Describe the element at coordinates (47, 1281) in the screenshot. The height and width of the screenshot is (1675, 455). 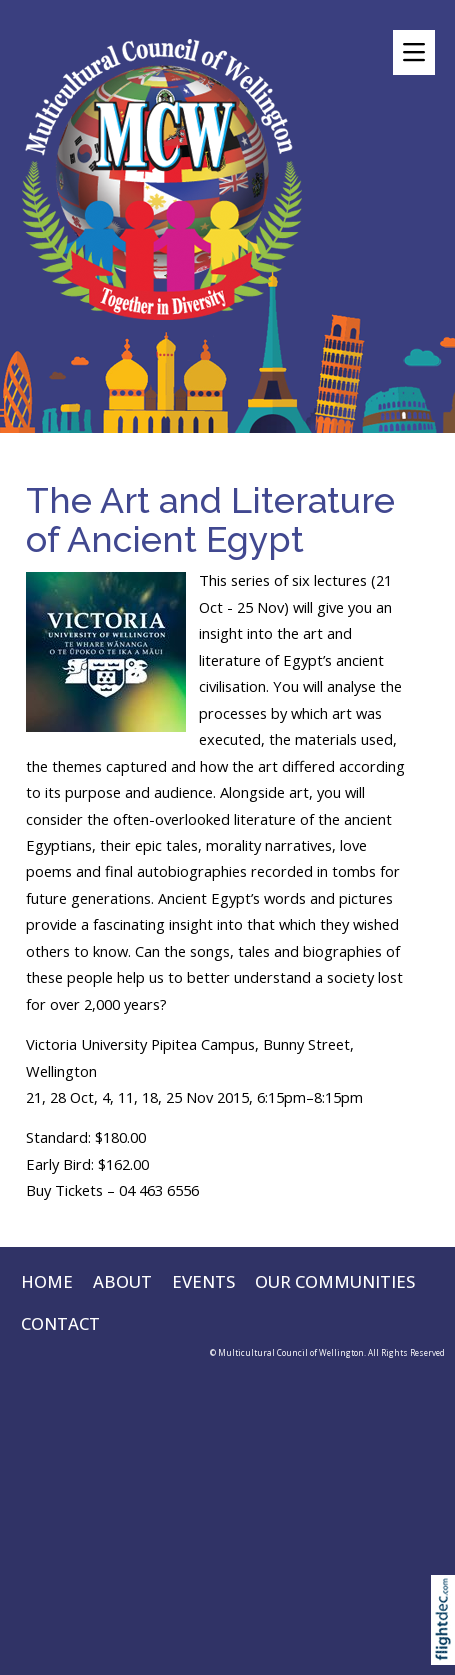
I see `HOME` at that location.